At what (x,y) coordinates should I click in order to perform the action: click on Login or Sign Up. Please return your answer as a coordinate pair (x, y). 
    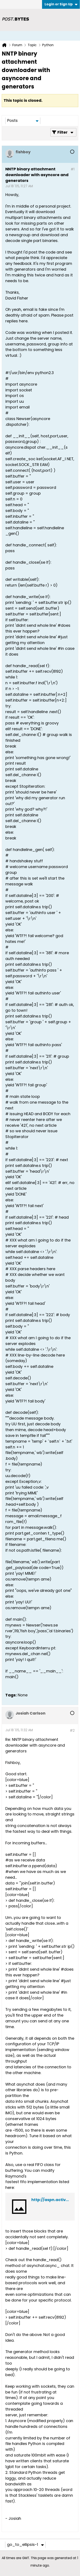
    Looking at the image, I should click on (61, 4).